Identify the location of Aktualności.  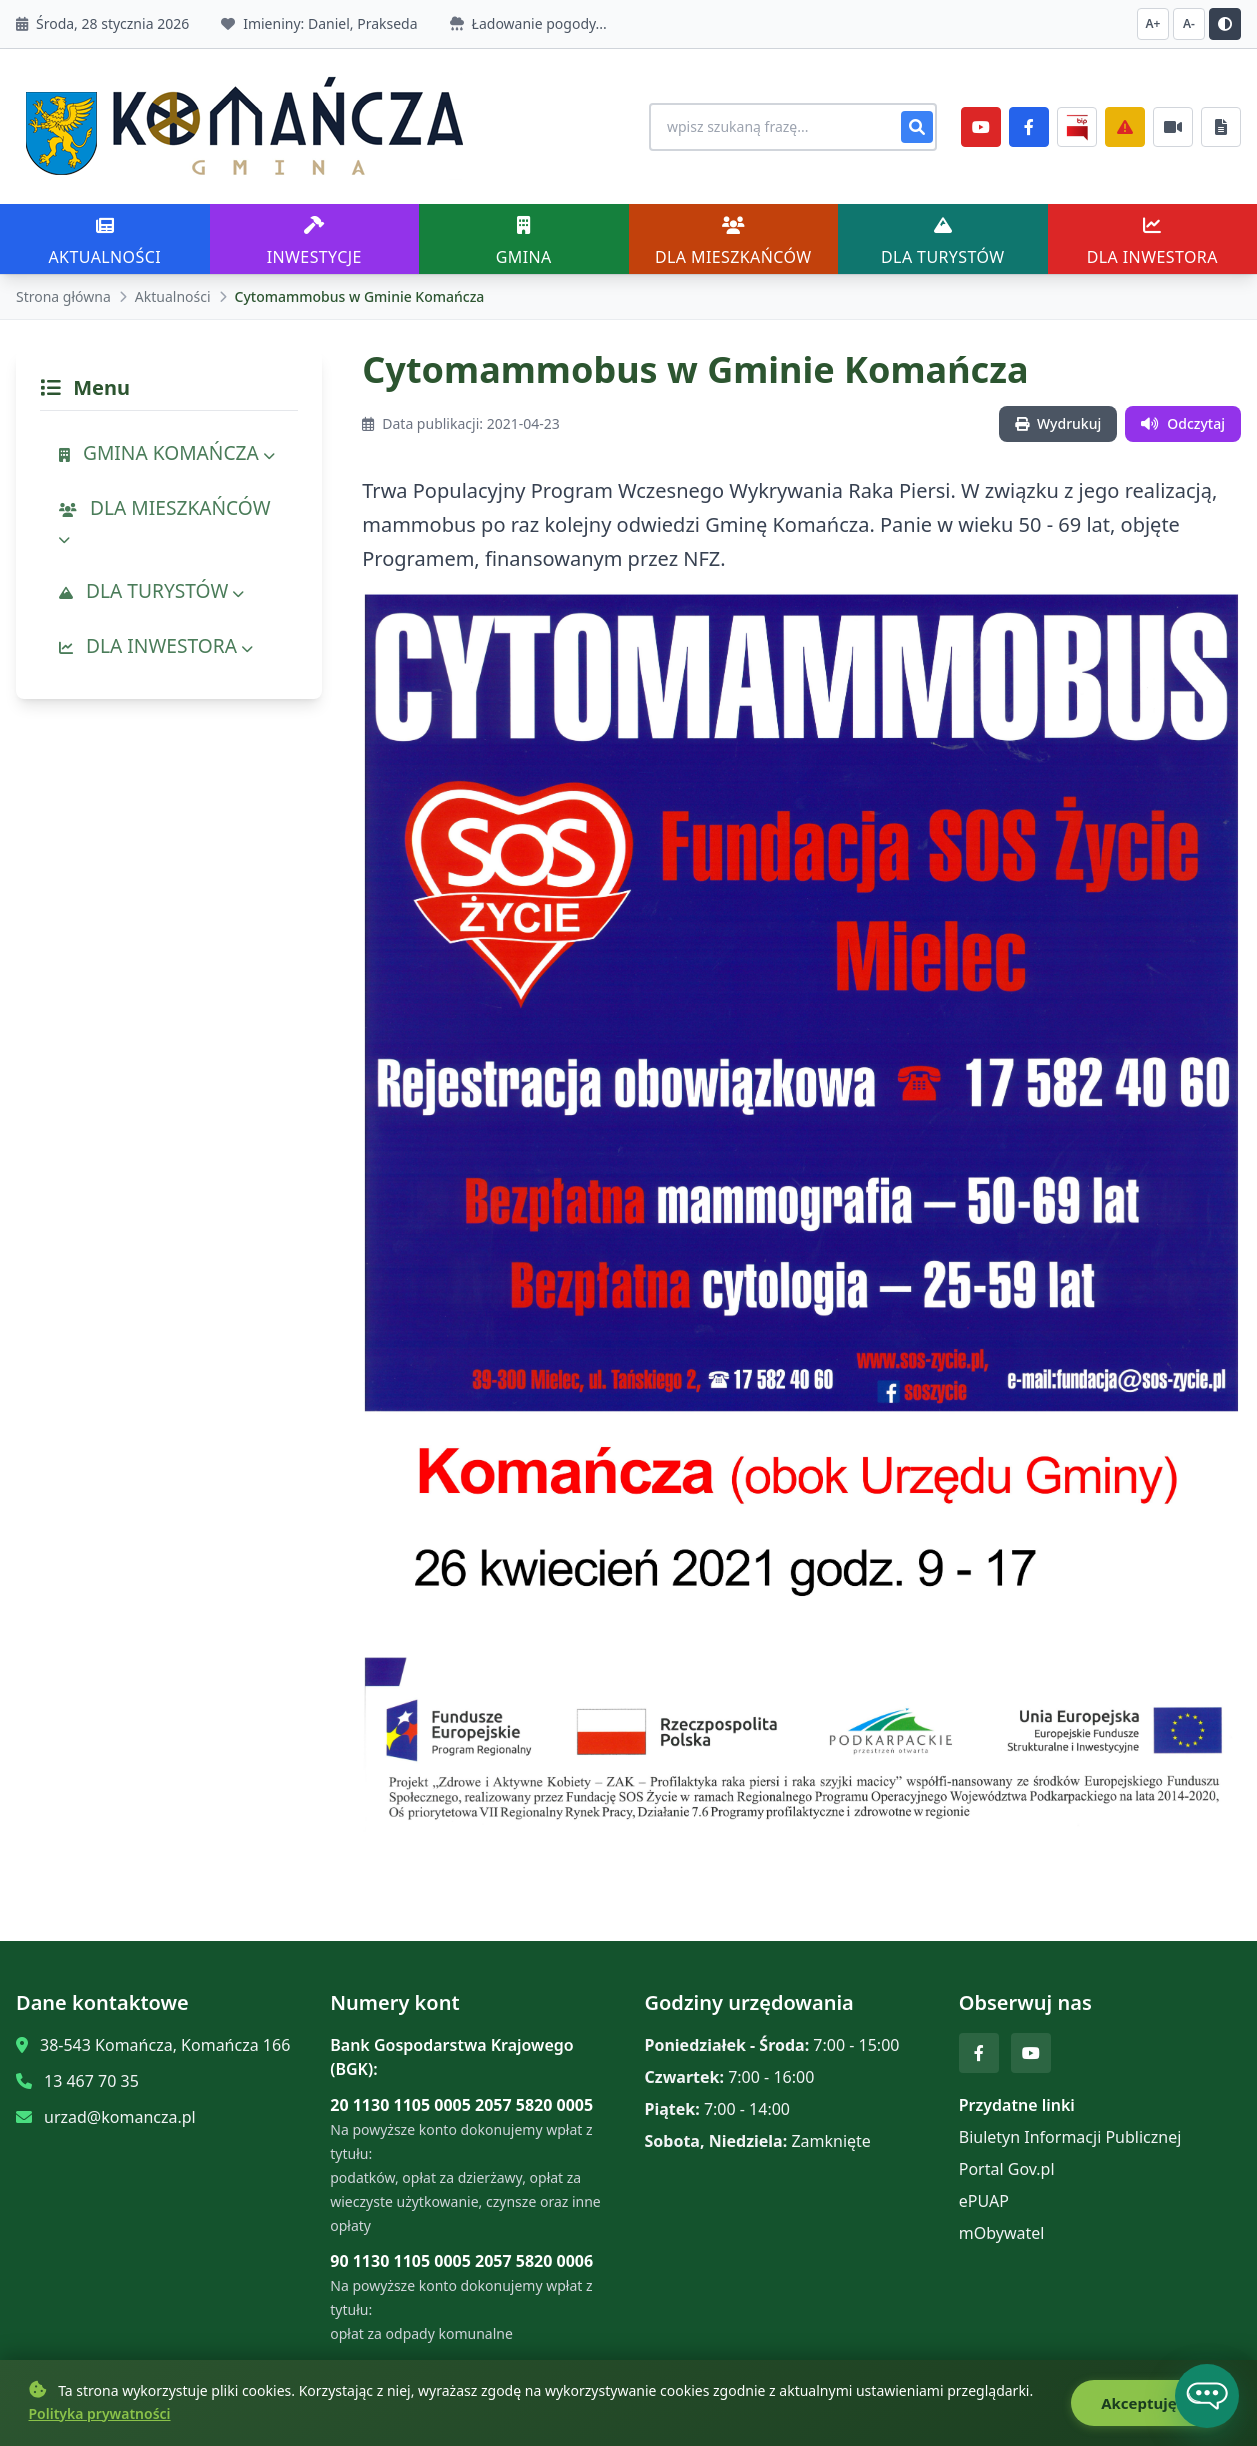
(173, 296).